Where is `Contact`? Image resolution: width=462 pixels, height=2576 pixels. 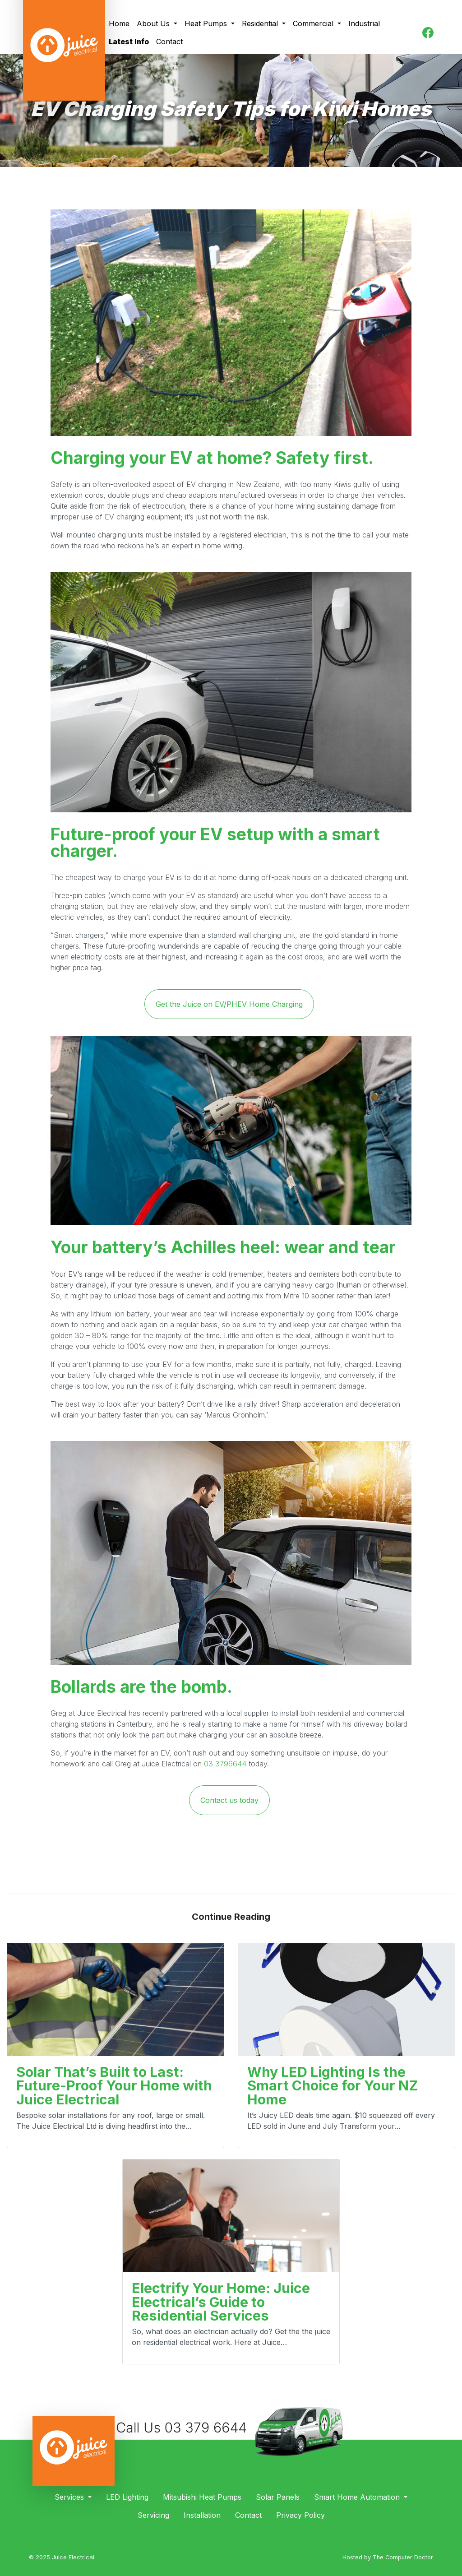 Contact is located at coordinates (169, 41).